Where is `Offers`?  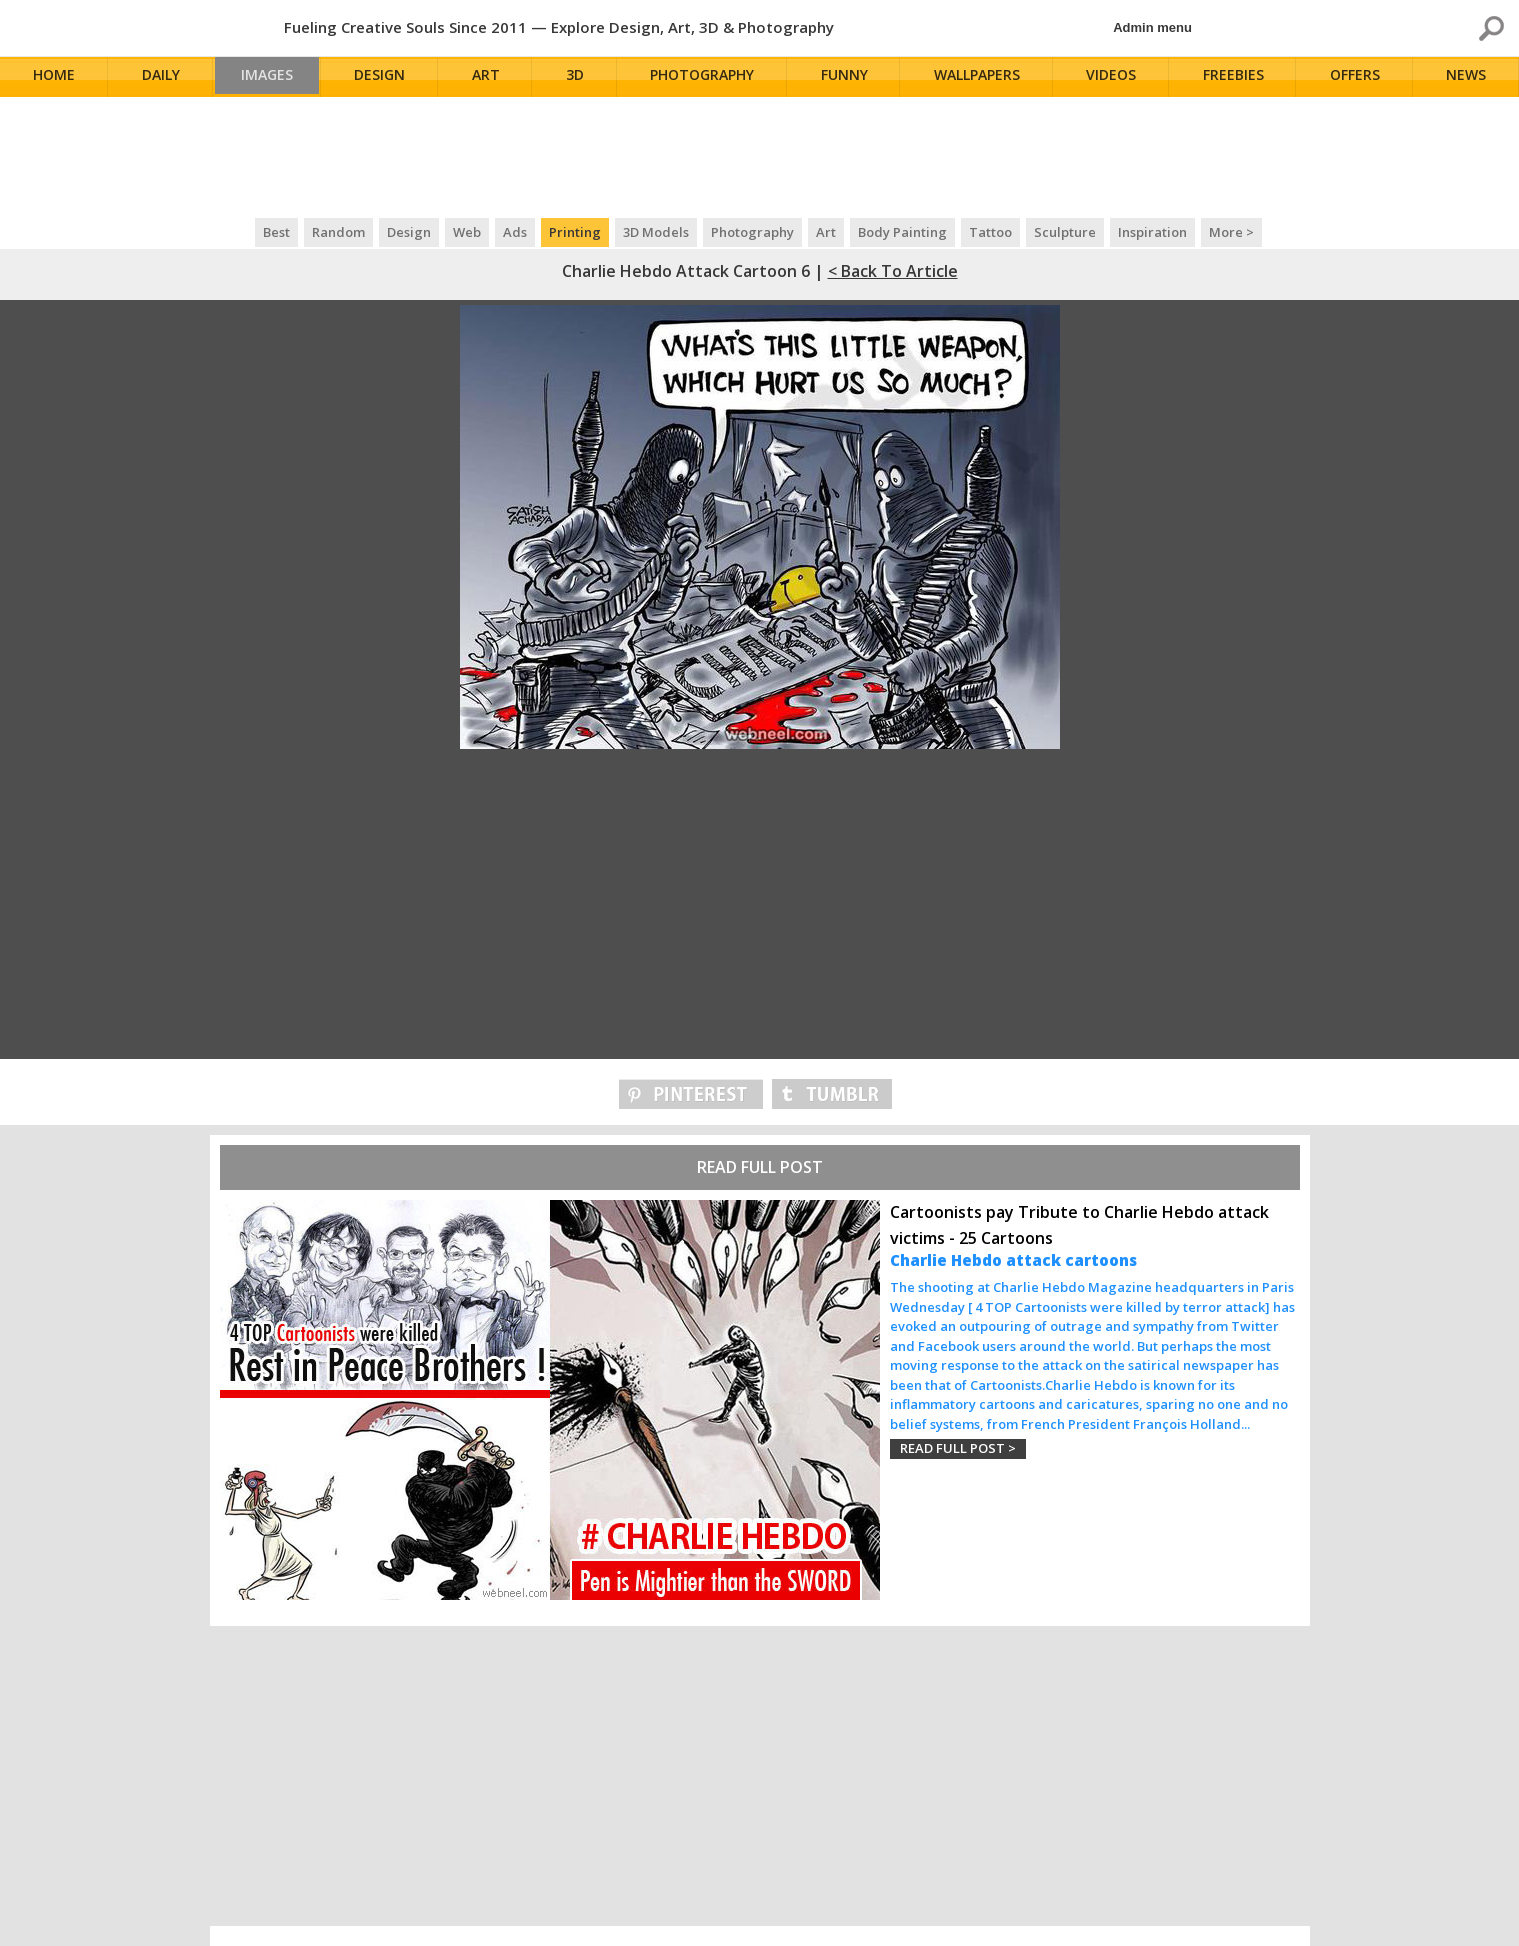 Offers is located at coordinates (1358, 77).